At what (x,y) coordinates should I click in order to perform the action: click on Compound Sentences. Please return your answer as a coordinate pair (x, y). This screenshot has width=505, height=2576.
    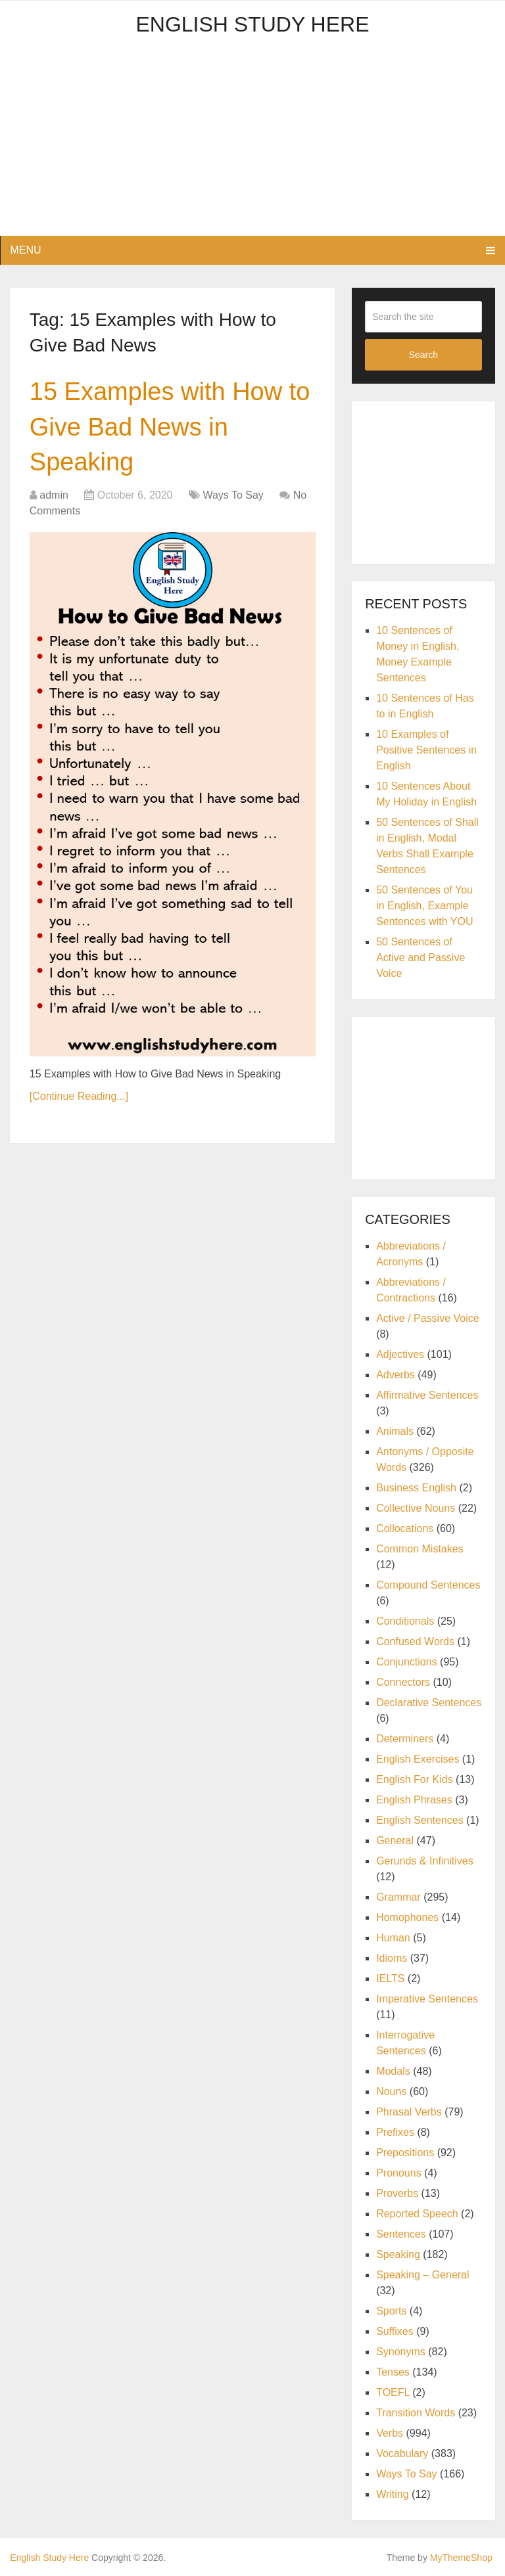
    Looking at the image, I should click on (428, 1585).